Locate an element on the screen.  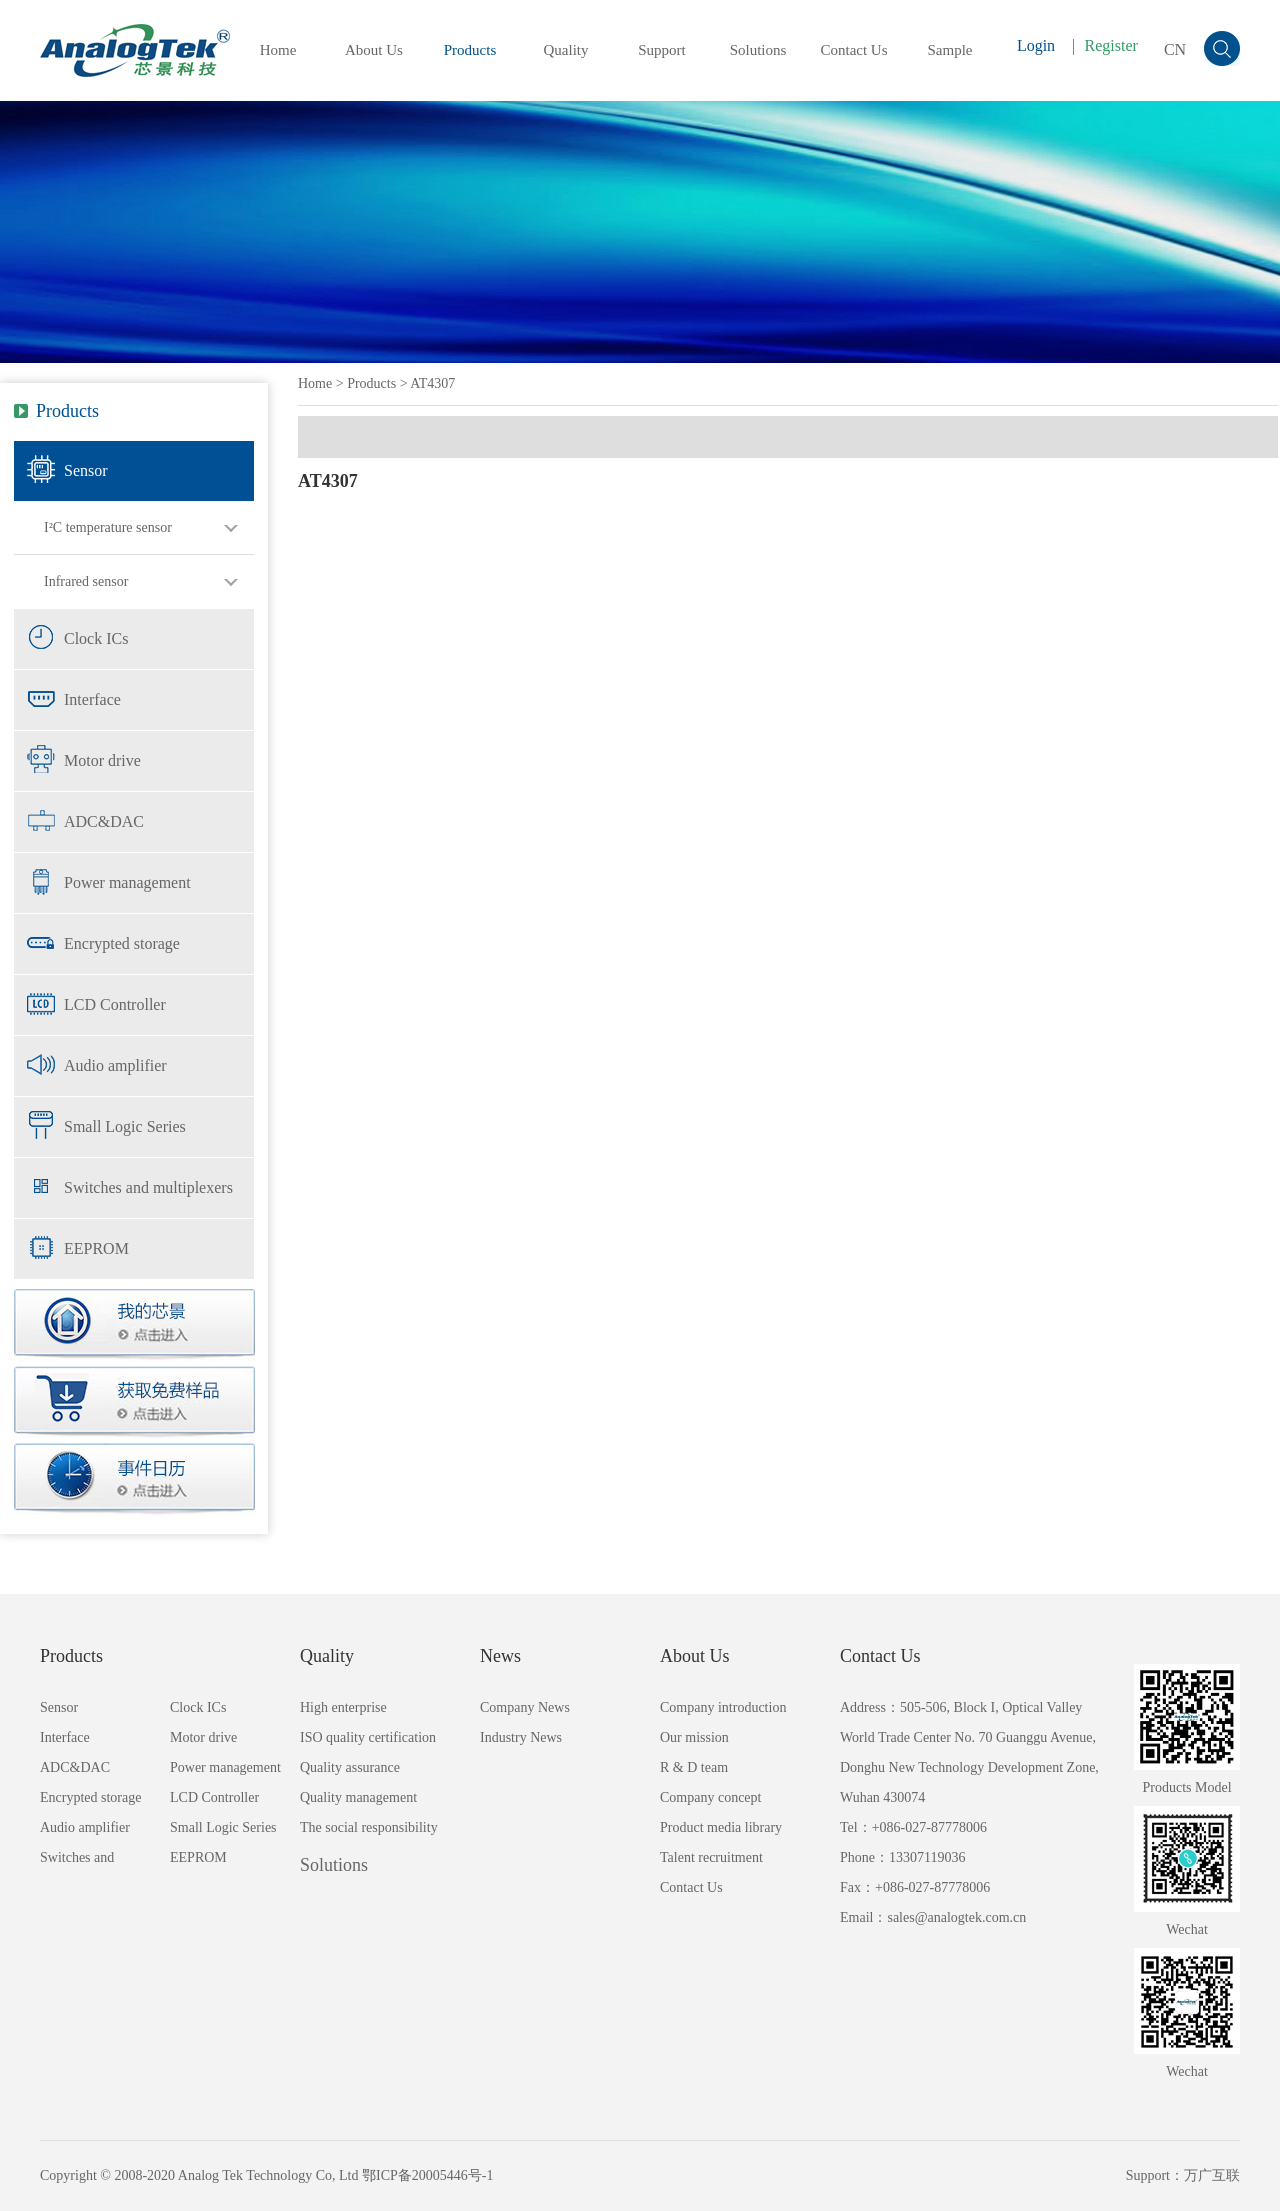
Company concept is located at coordinates (710, 1797).